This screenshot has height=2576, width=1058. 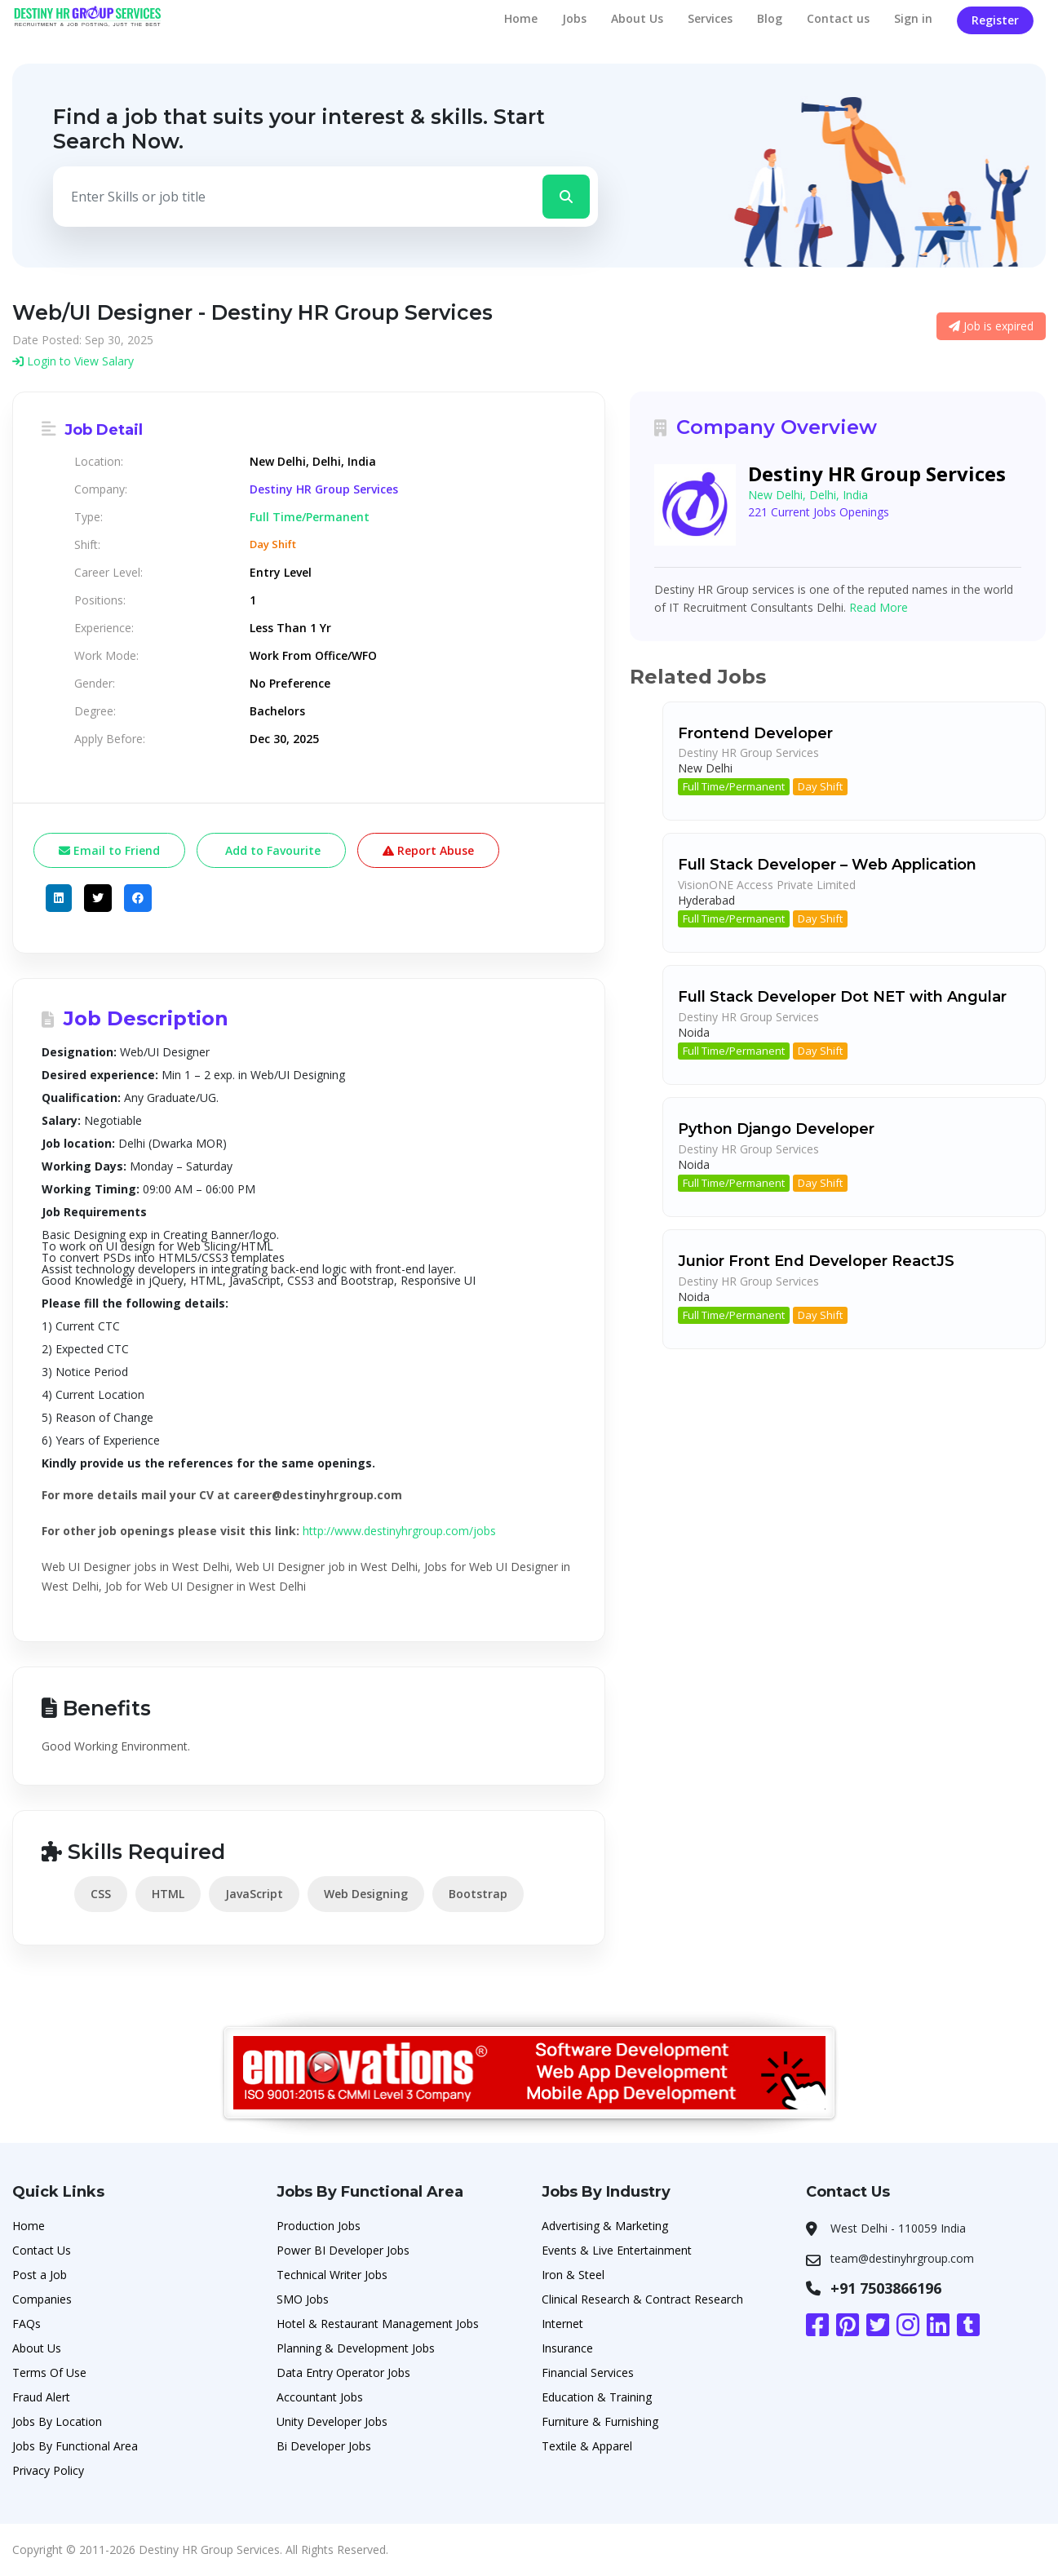 What do you see at coordinates (324, 2446) in the screenshot?
I see `Bi Developer Jobs` at bounding box center [324, 2446].